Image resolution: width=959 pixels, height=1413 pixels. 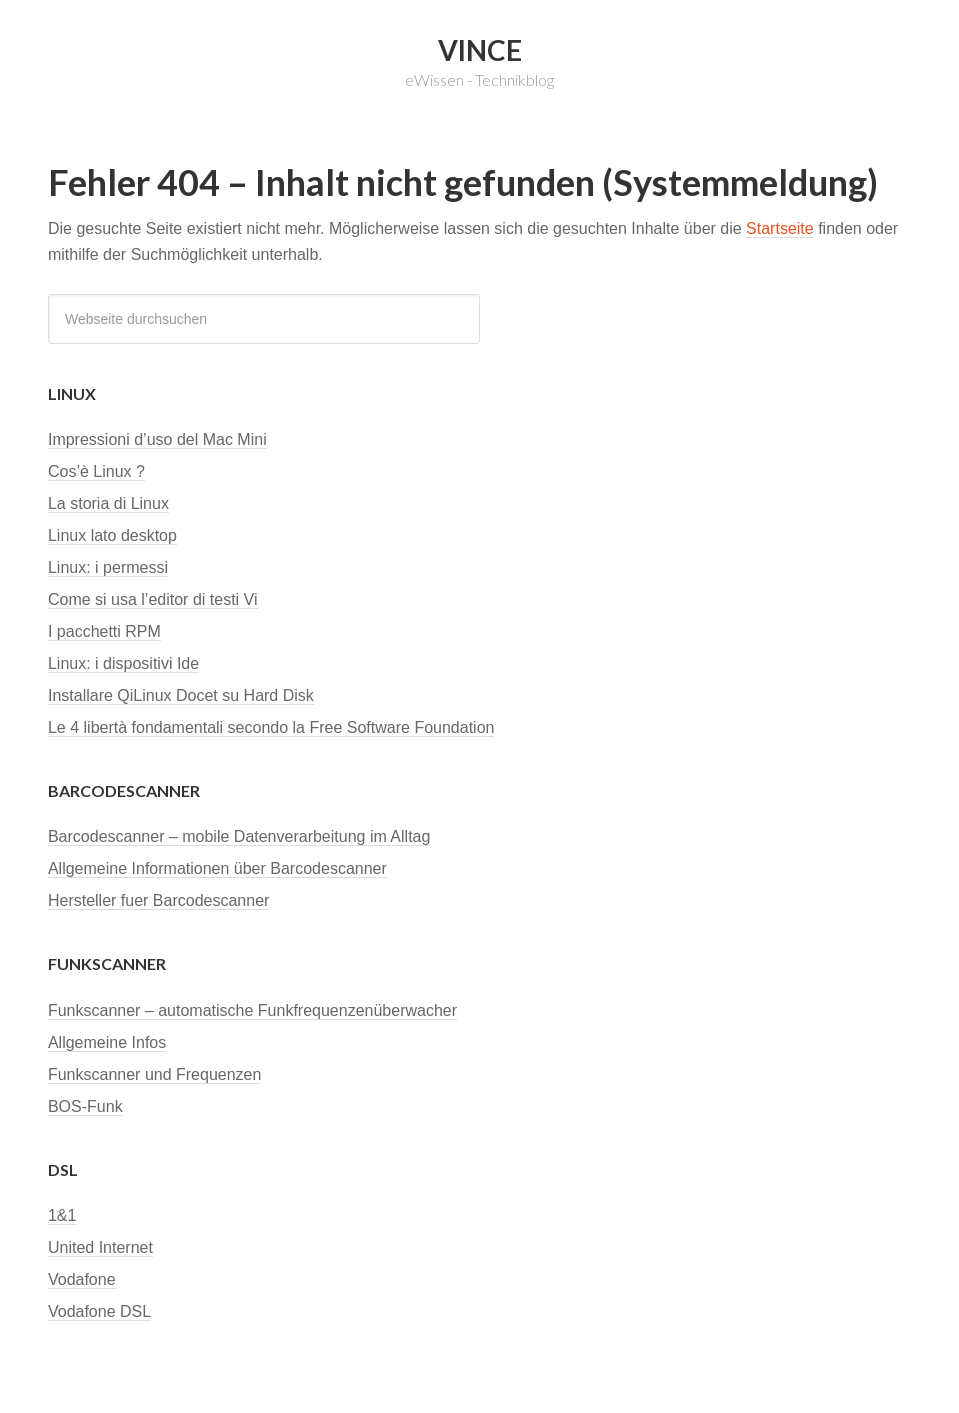 What do you see at coordinates (181, 695) in the screenshot?
I see `Installare QiLinux Docet su Hard Disk` at bounding box center [181, 695].